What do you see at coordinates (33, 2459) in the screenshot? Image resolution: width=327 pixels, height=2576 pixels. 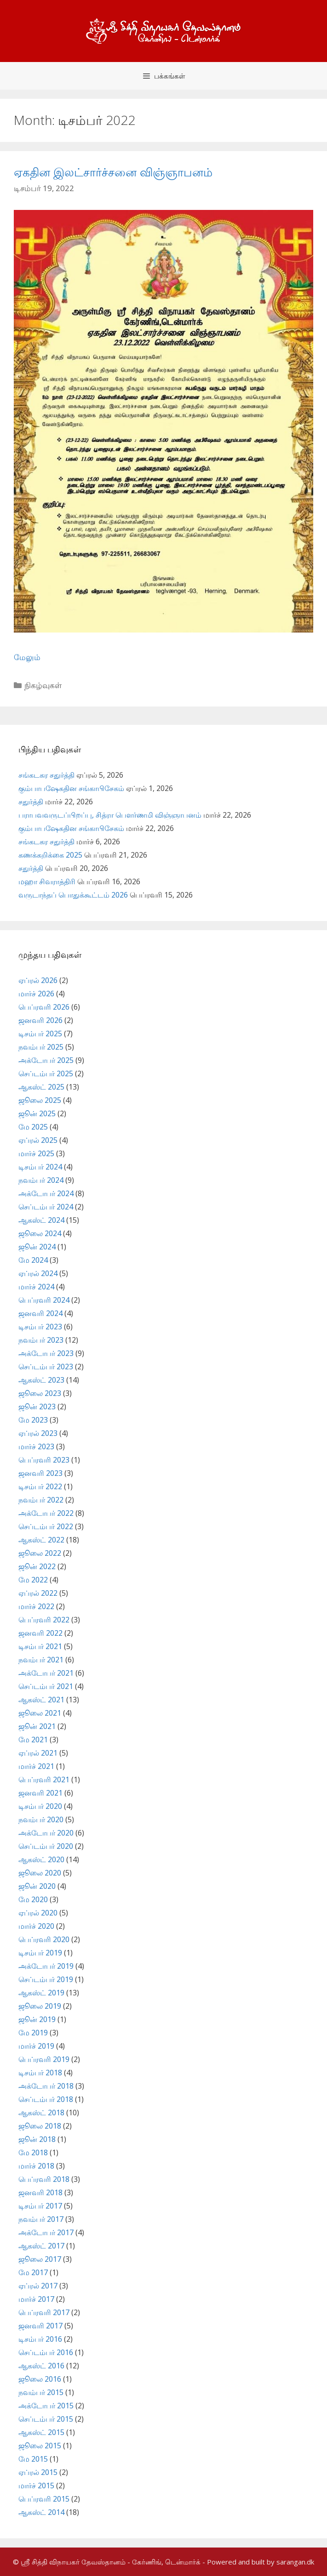 I see `மே 2015` at bounding box center [33, 2459].